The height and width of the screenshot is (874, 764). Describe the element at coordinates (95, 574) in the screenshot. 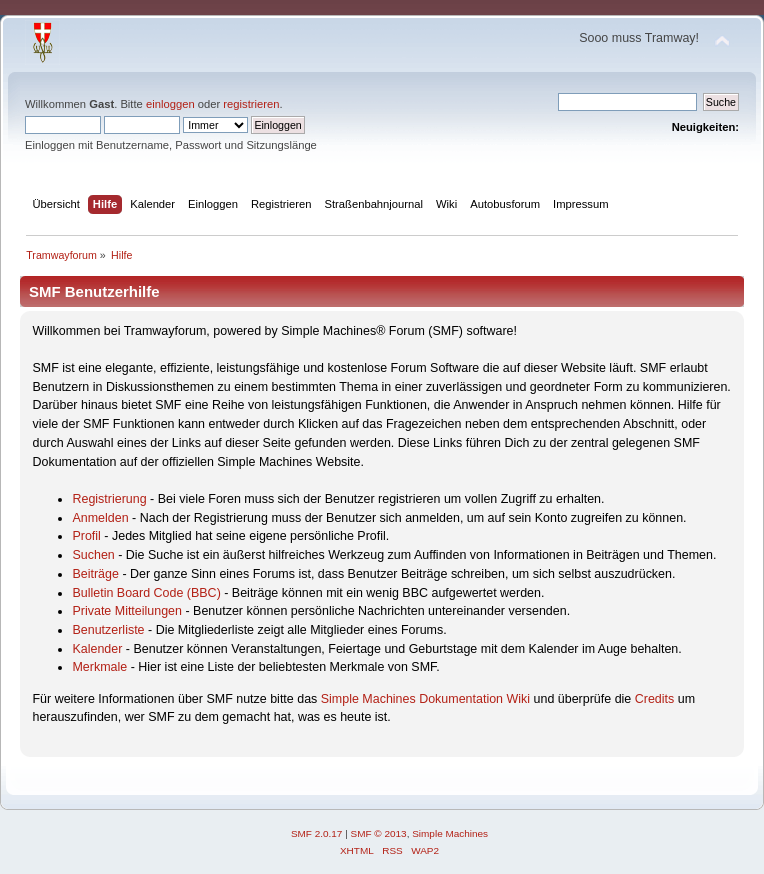

I see `Beiträge` at that location.